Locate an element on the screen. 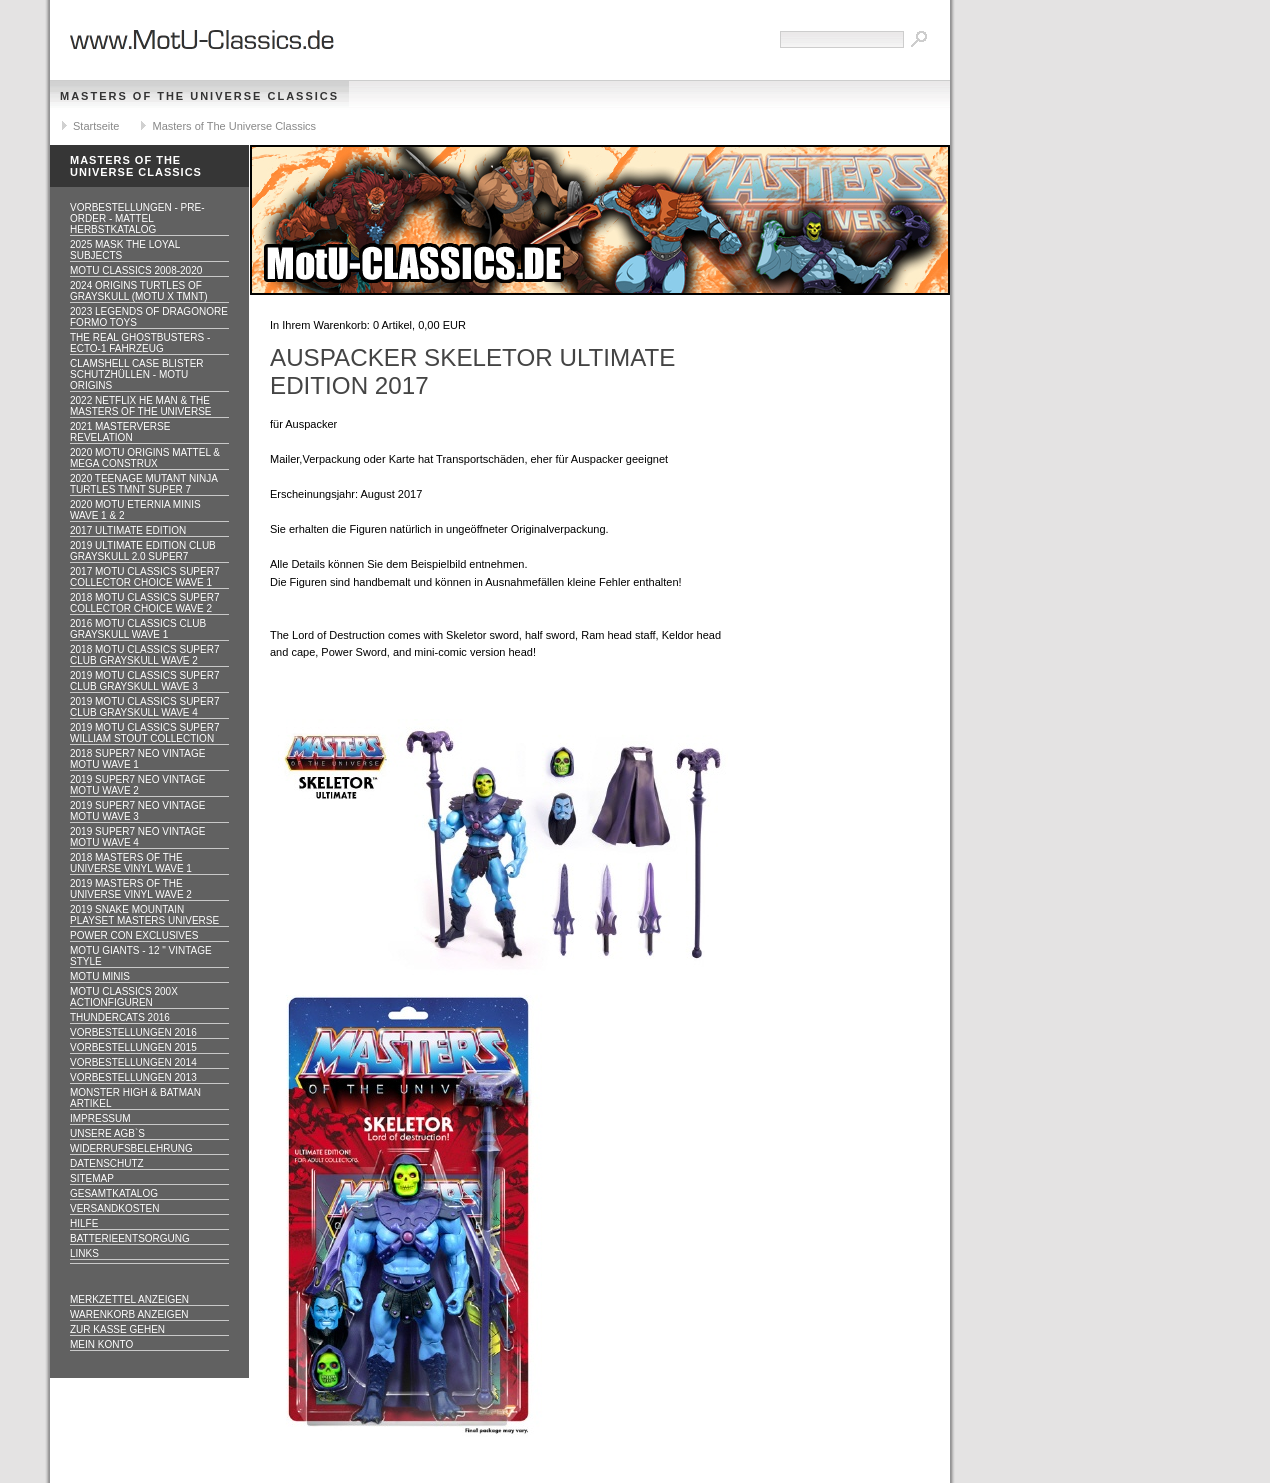 This screenshot has width=1270, height=1483. Warenkorb anzeigen is located at coordinates (129, 1314).